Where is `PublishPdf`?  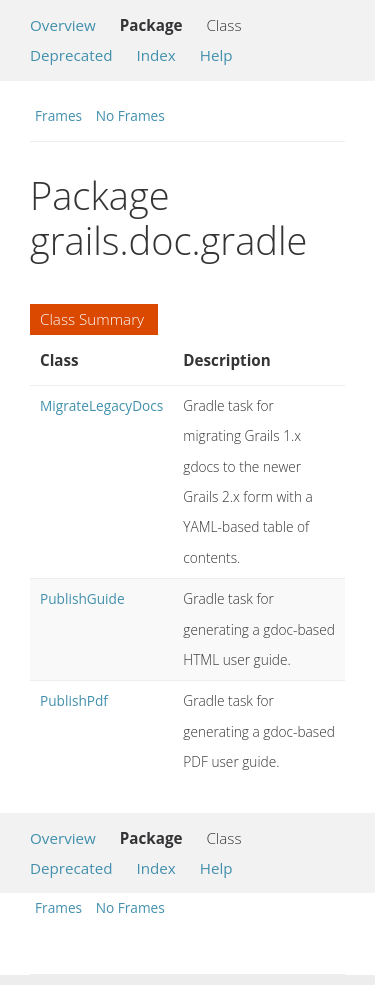 PublishPdf is located at coordinates (74, 700).